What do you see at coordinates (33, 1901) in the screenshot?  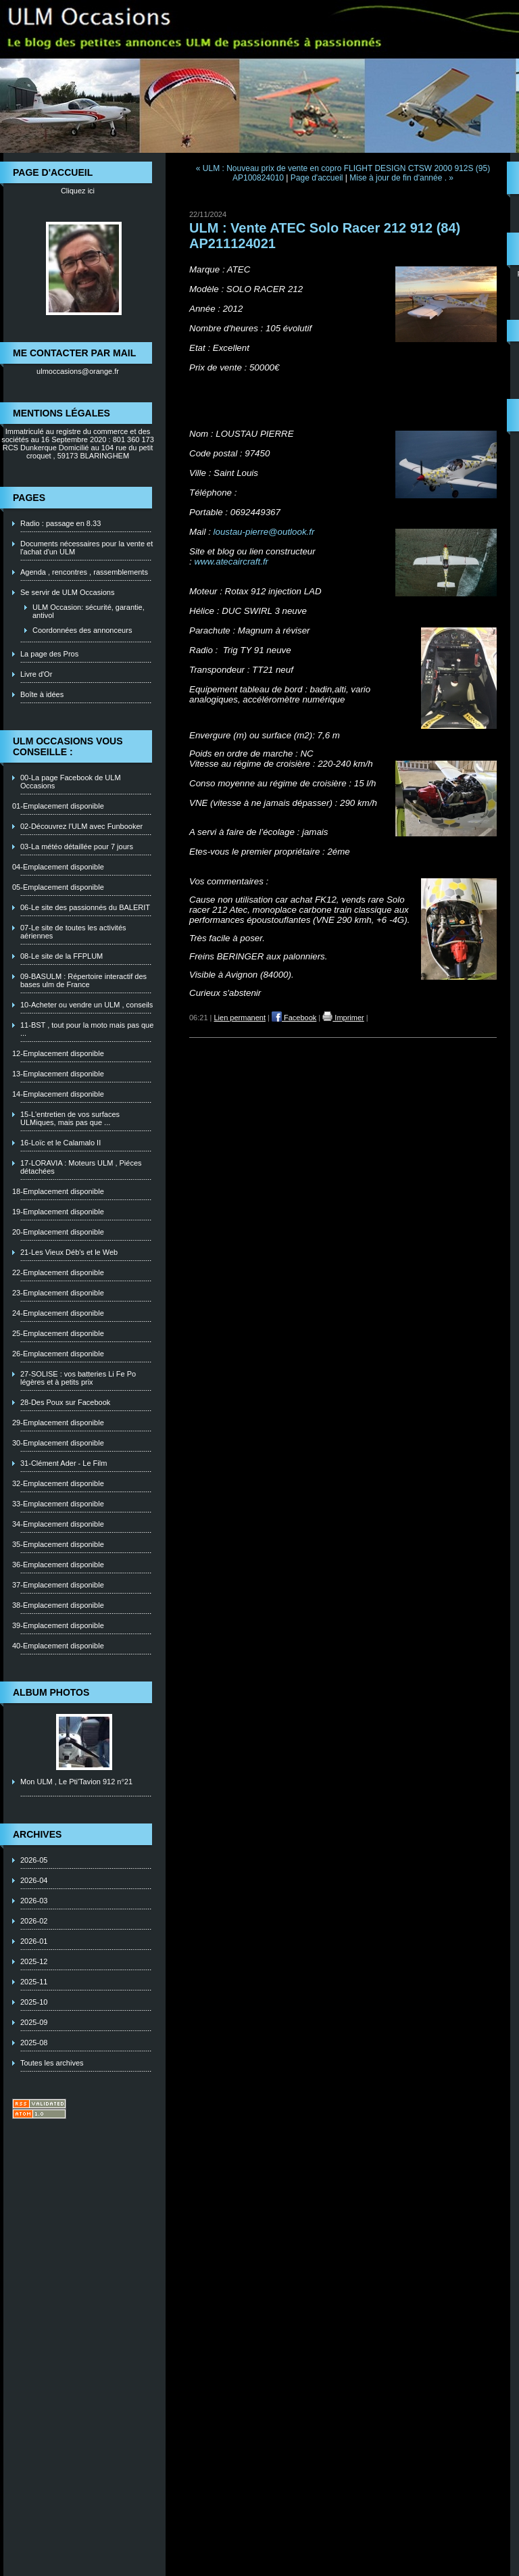 I see `2026-03` at bounding box center [33, 1901].